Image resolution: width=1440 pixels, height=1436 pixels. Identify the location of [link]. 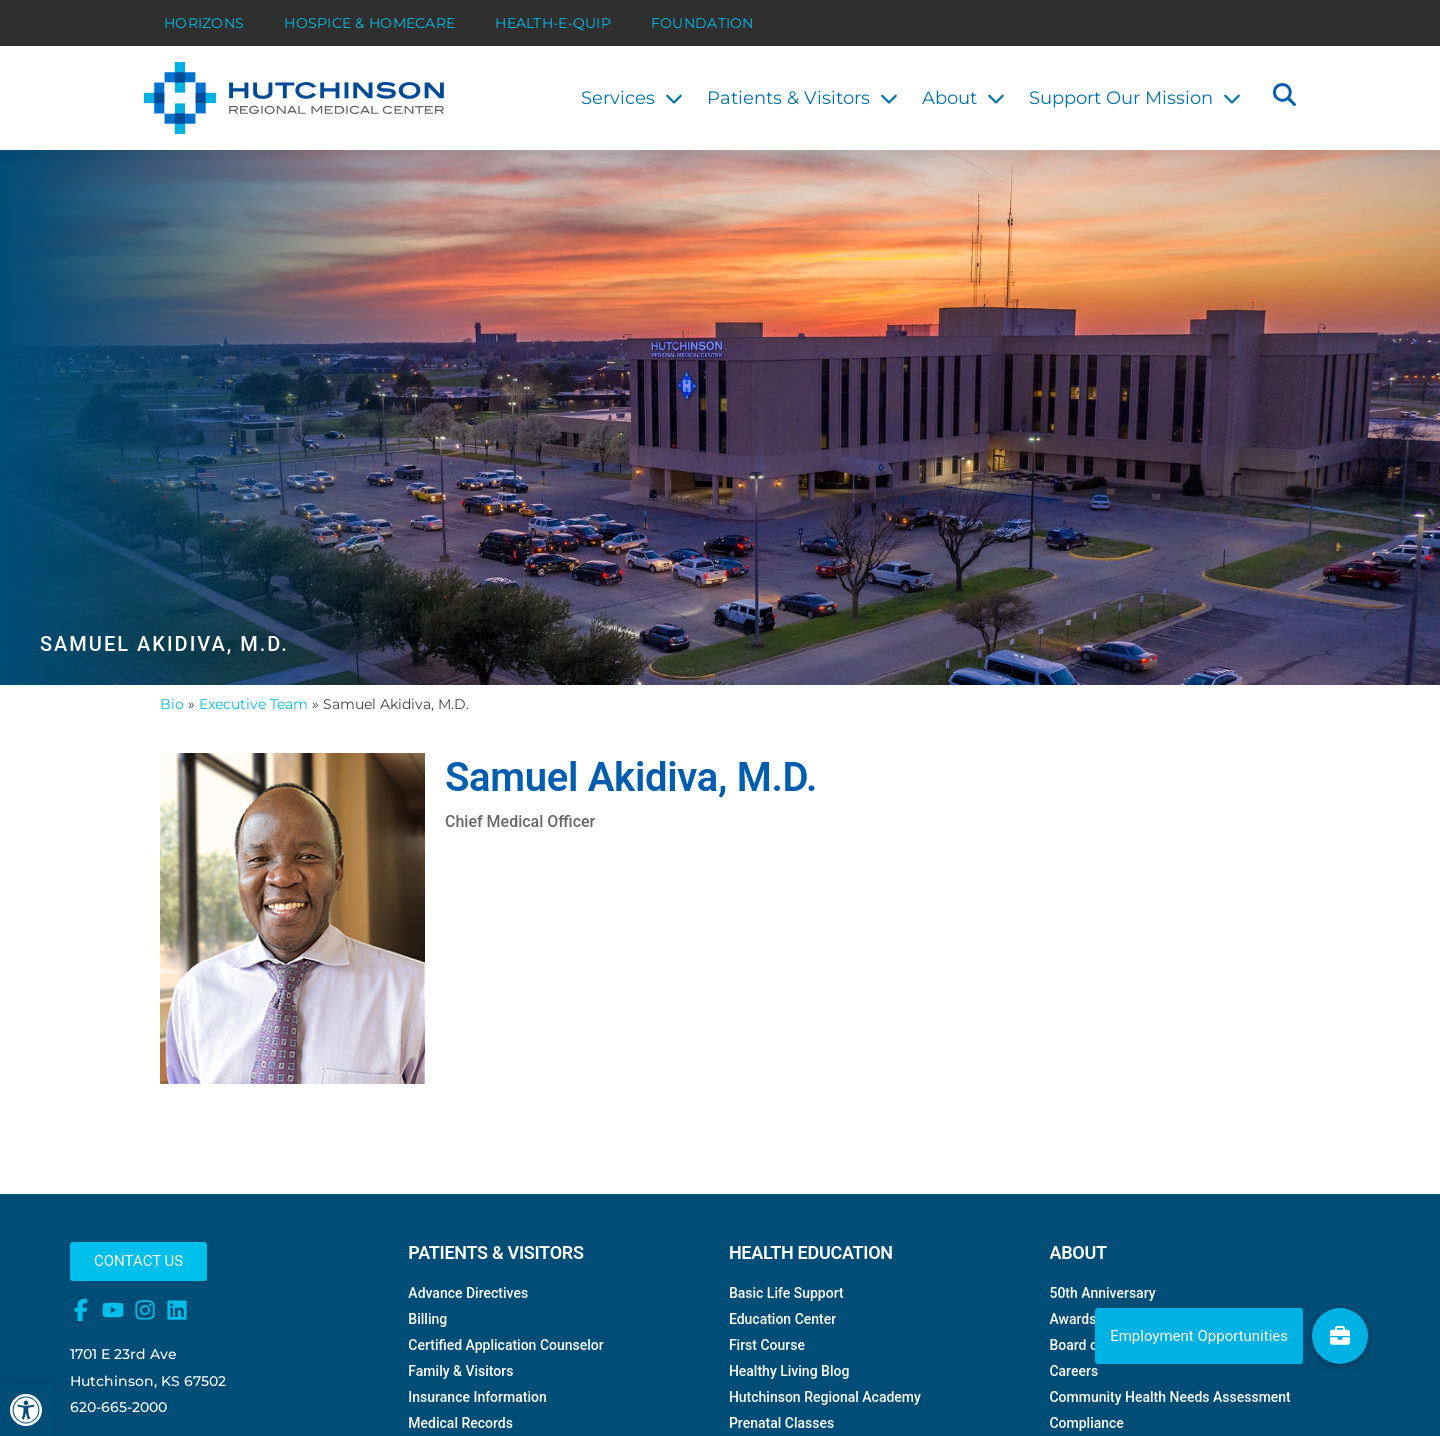
(26, 1410).